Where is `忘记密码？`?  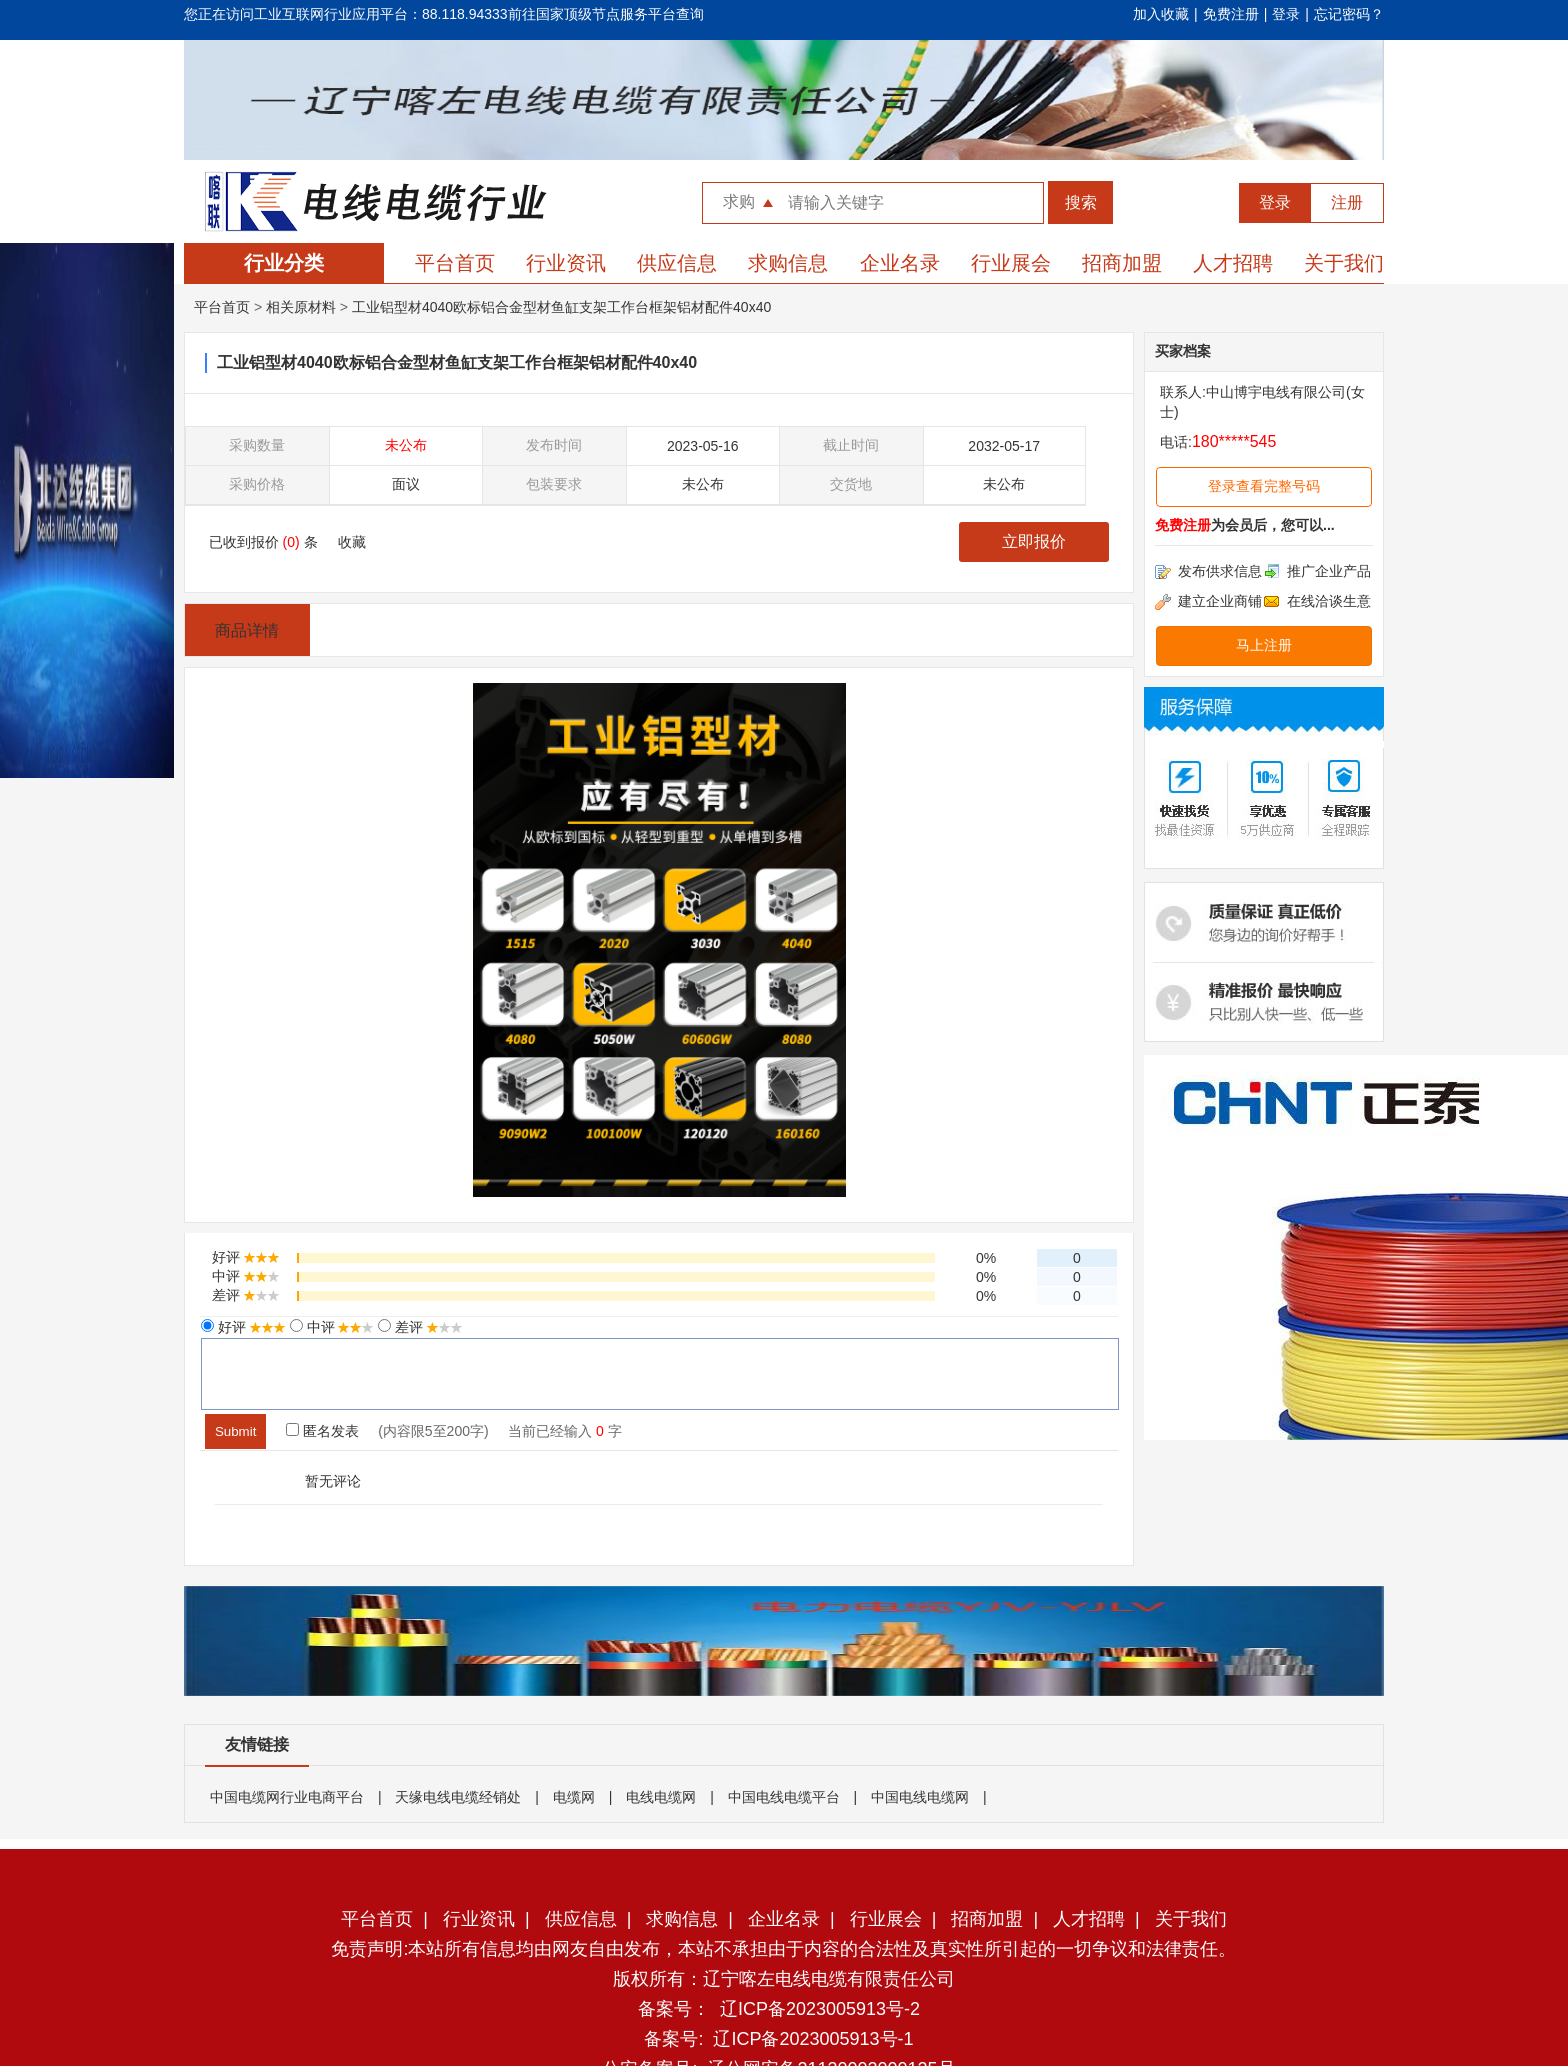 忘记密码？ is located at coordinates (1349, 14).